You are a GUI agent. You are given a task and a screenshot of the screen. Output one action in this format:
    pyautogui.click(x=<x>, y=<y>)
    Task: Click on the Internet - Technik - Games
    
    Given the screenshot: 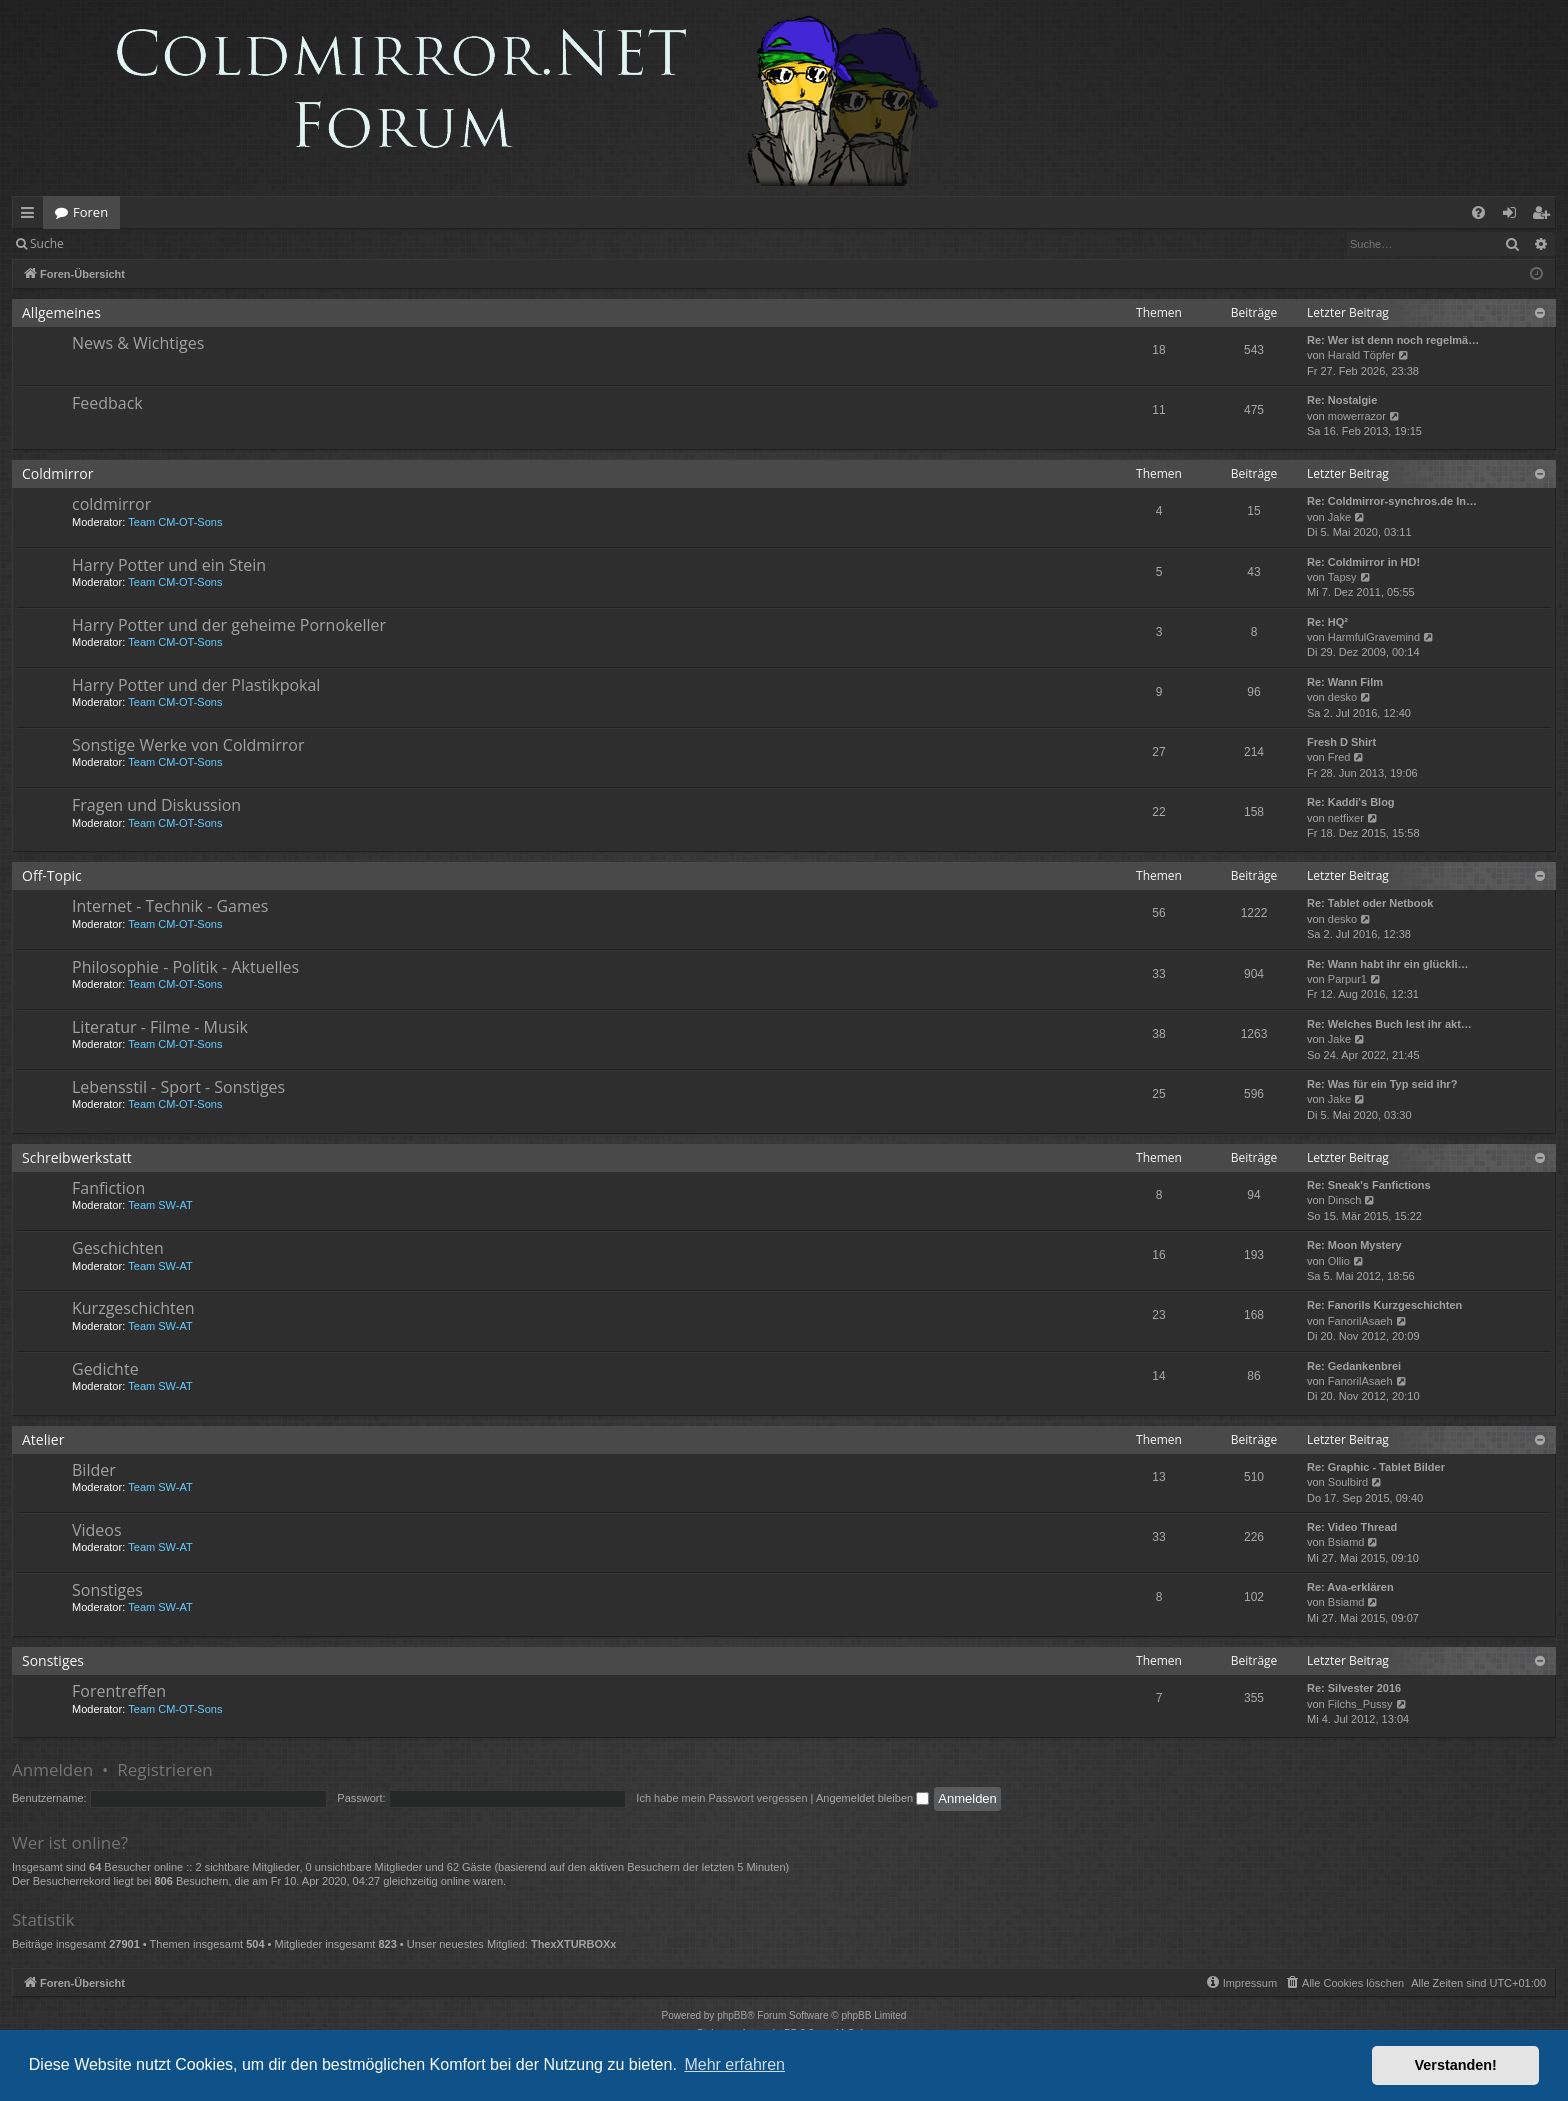 What is the action you would take?
    pyautogui.click(x=170, y=906)
    